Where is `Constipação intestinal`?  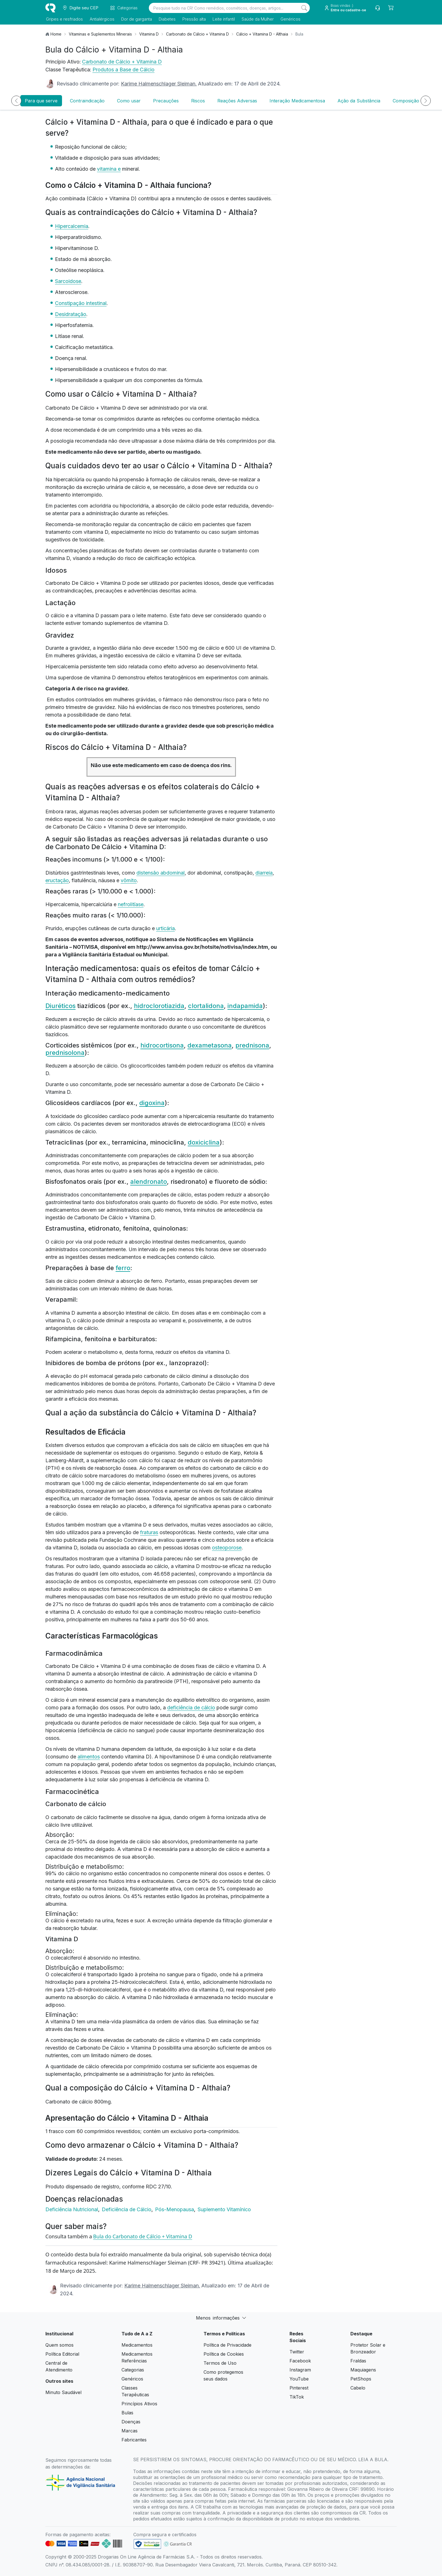 Constipação intestinal is located at coordinates (81, 303).